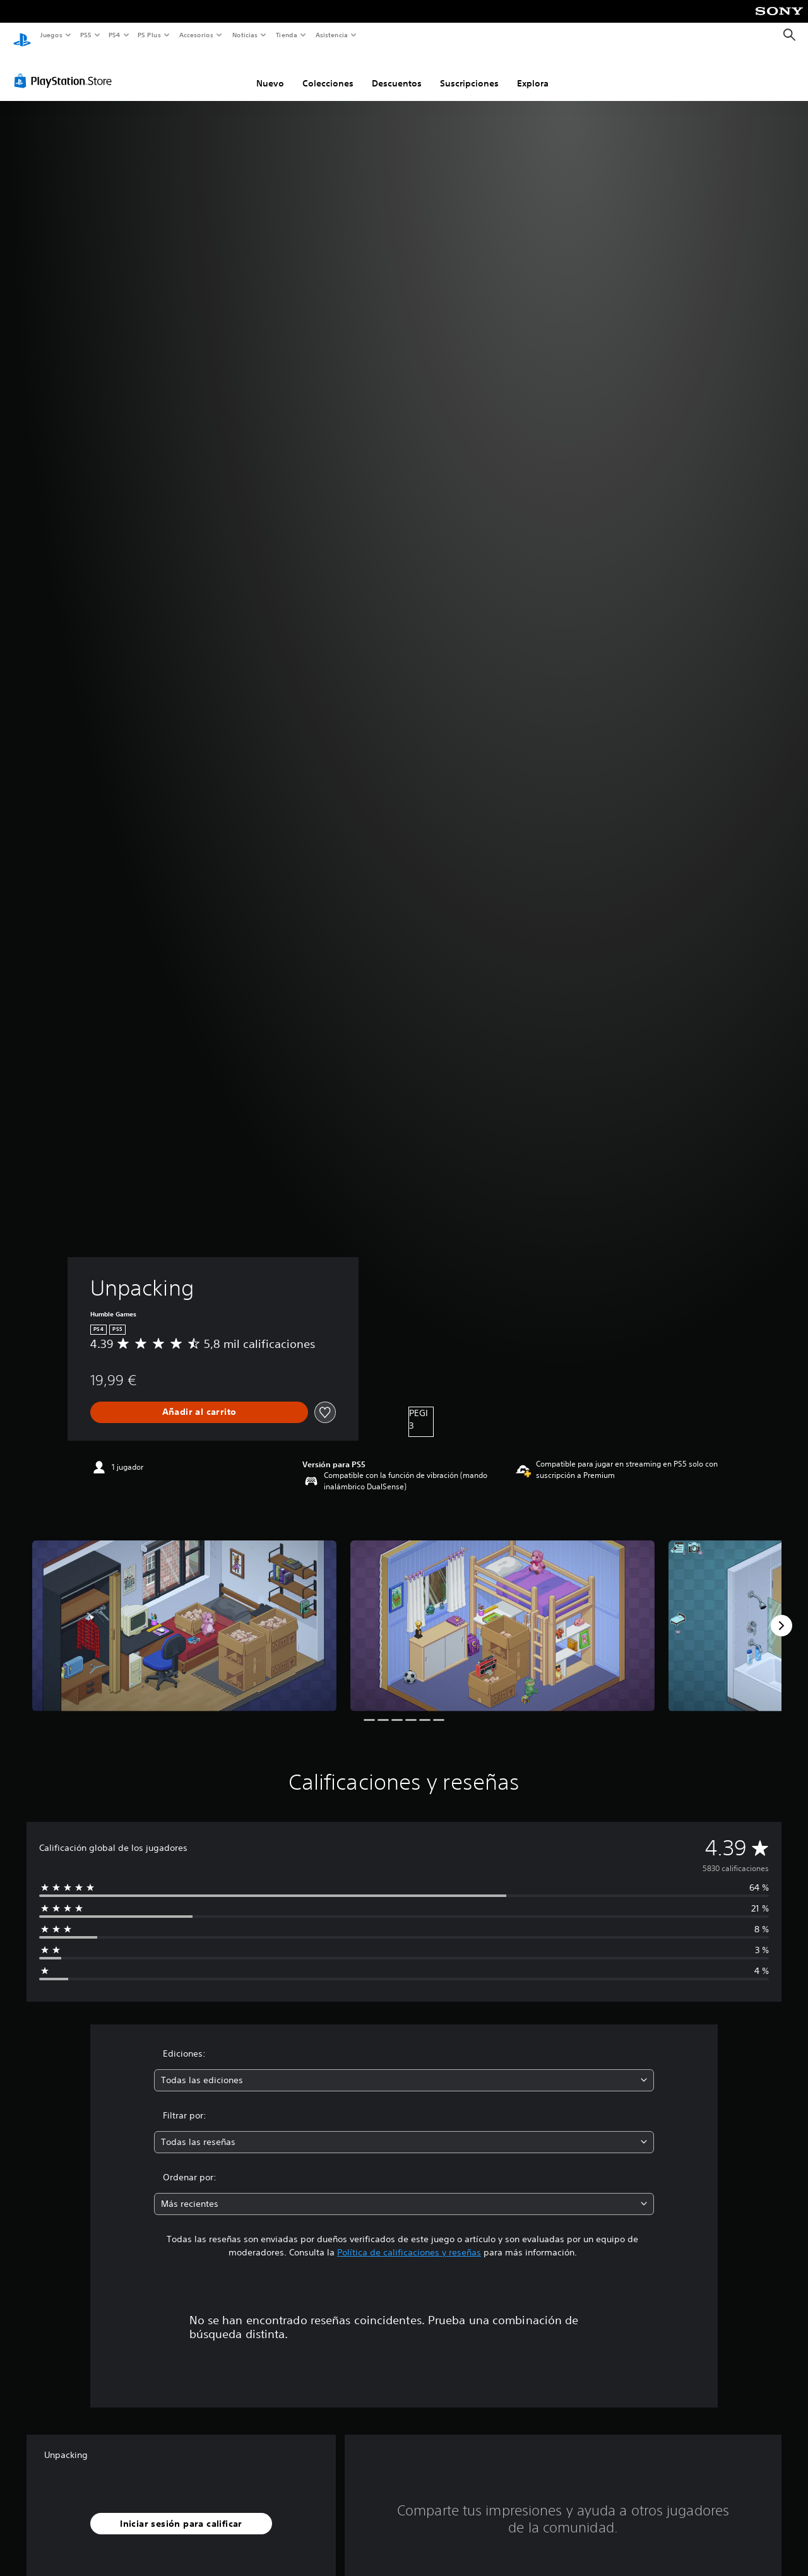 Image resolution: width=808 pixels, height=2576 pixels. I want to click on PS4, so click(115, 34).